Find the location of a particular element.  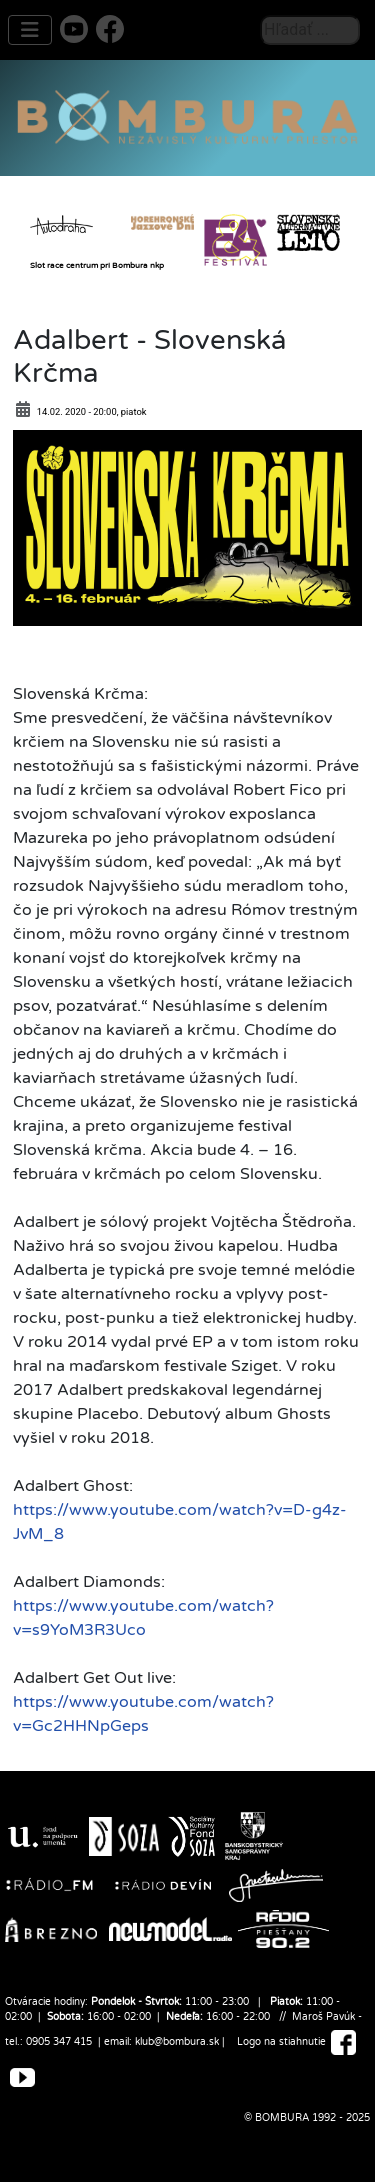

Logo na stiahnutie is located at coordinates (281, 2042).